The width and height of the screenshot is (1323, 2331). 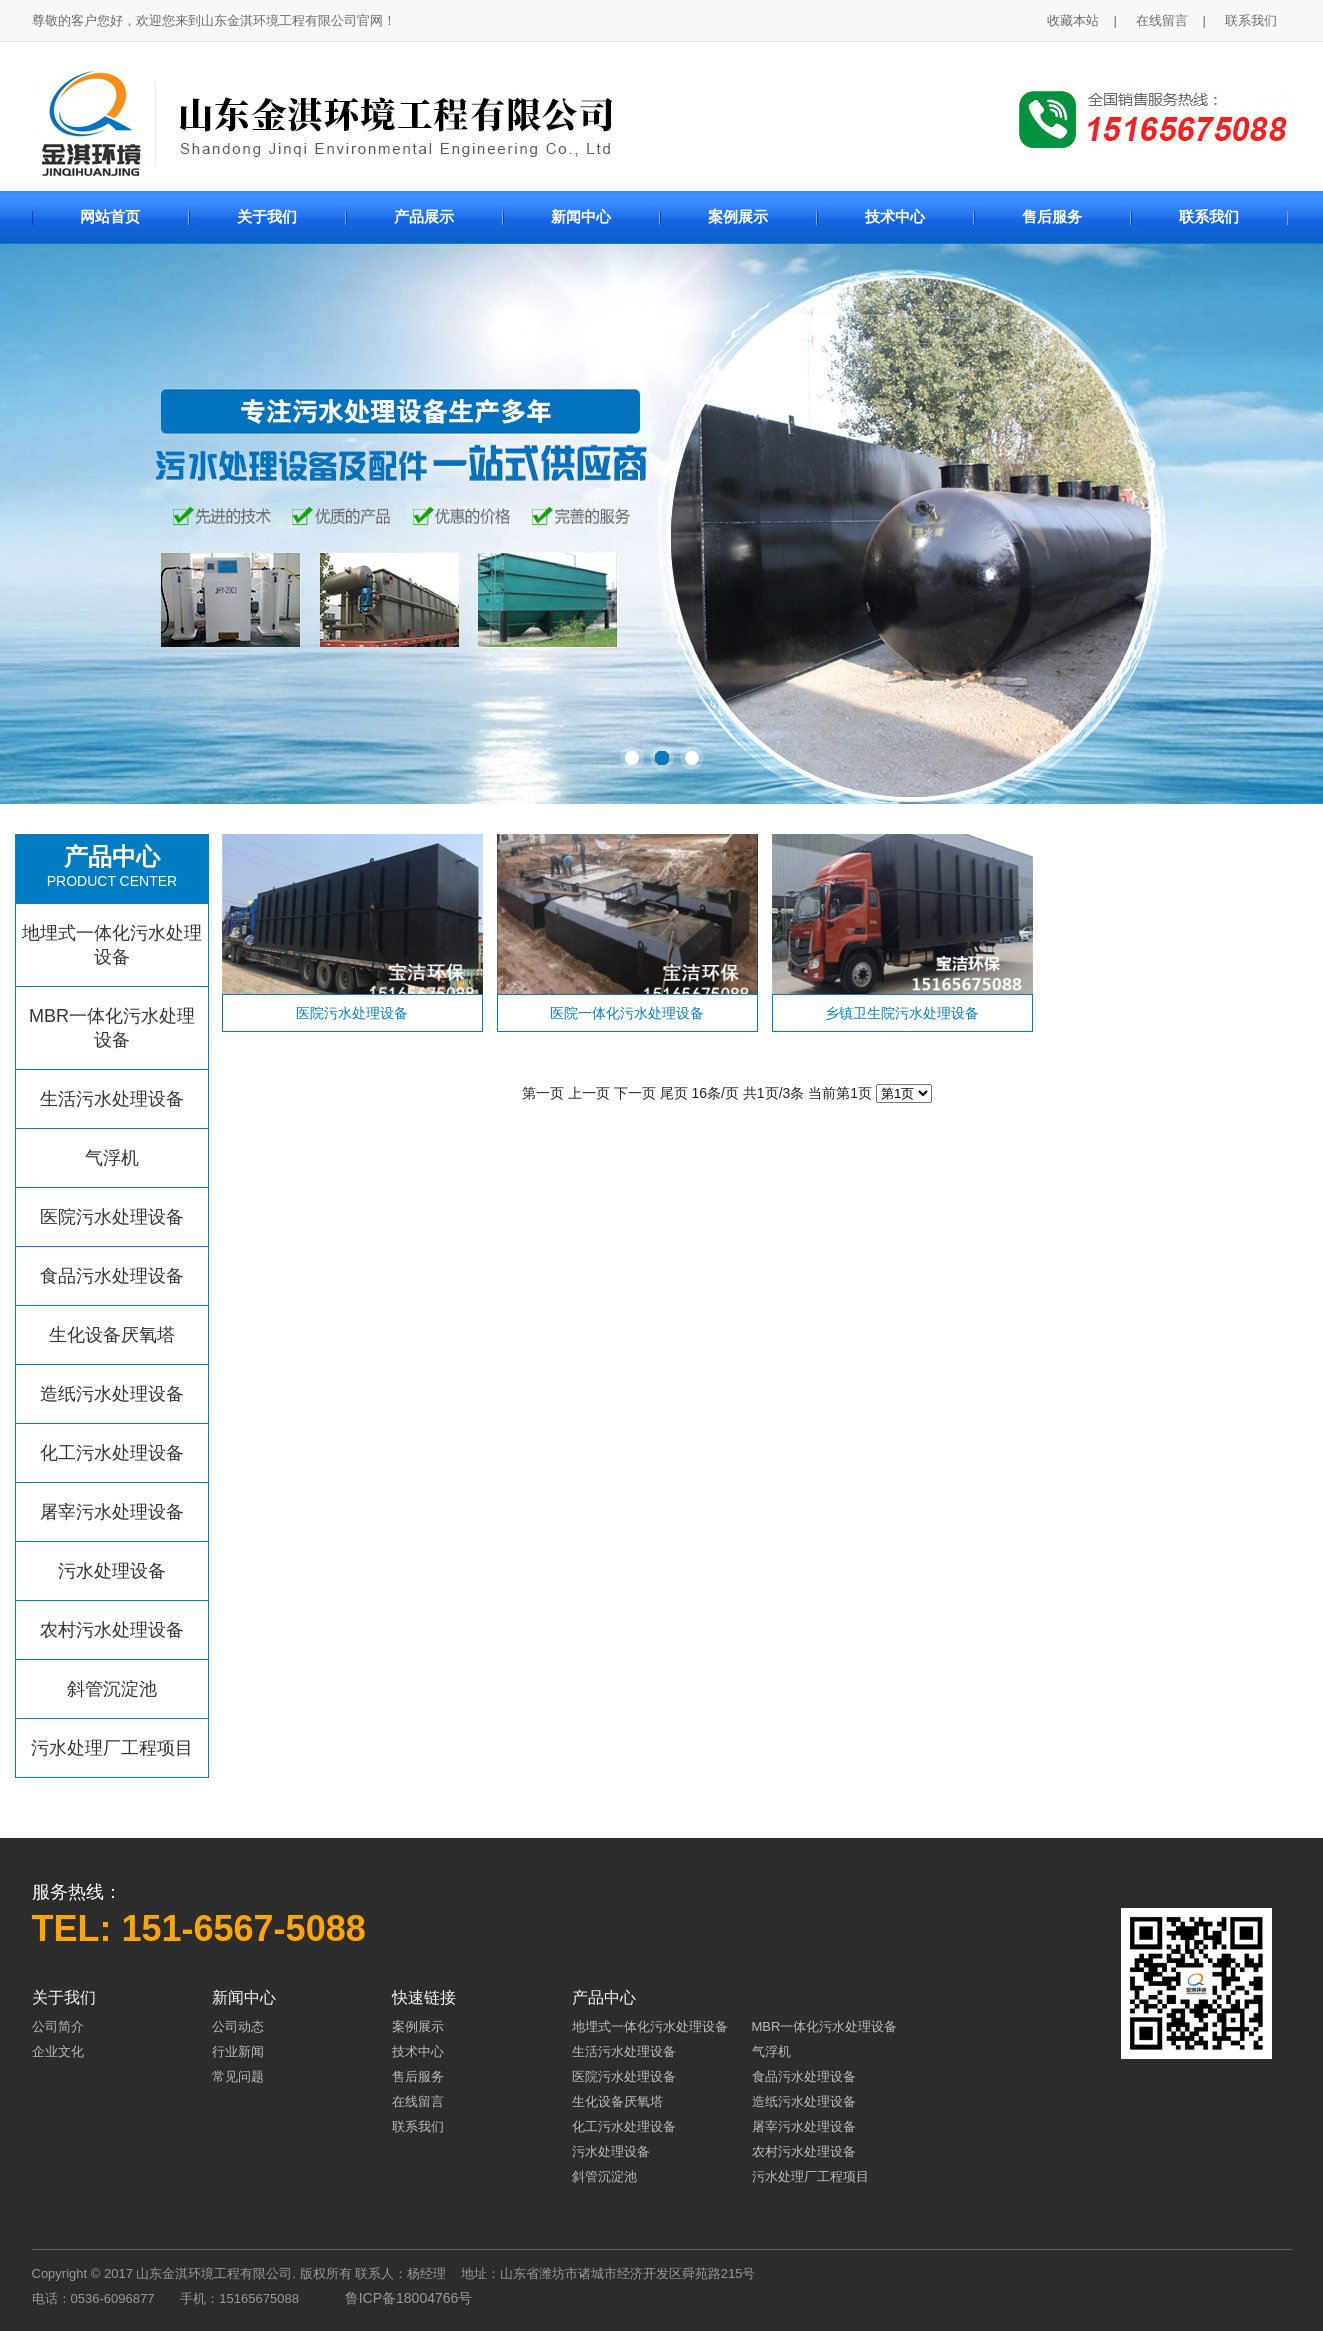 What do you see at coordinates (1052, 216) in the screenshot?
I see `售后服务` at bounding box center [1052, 216].